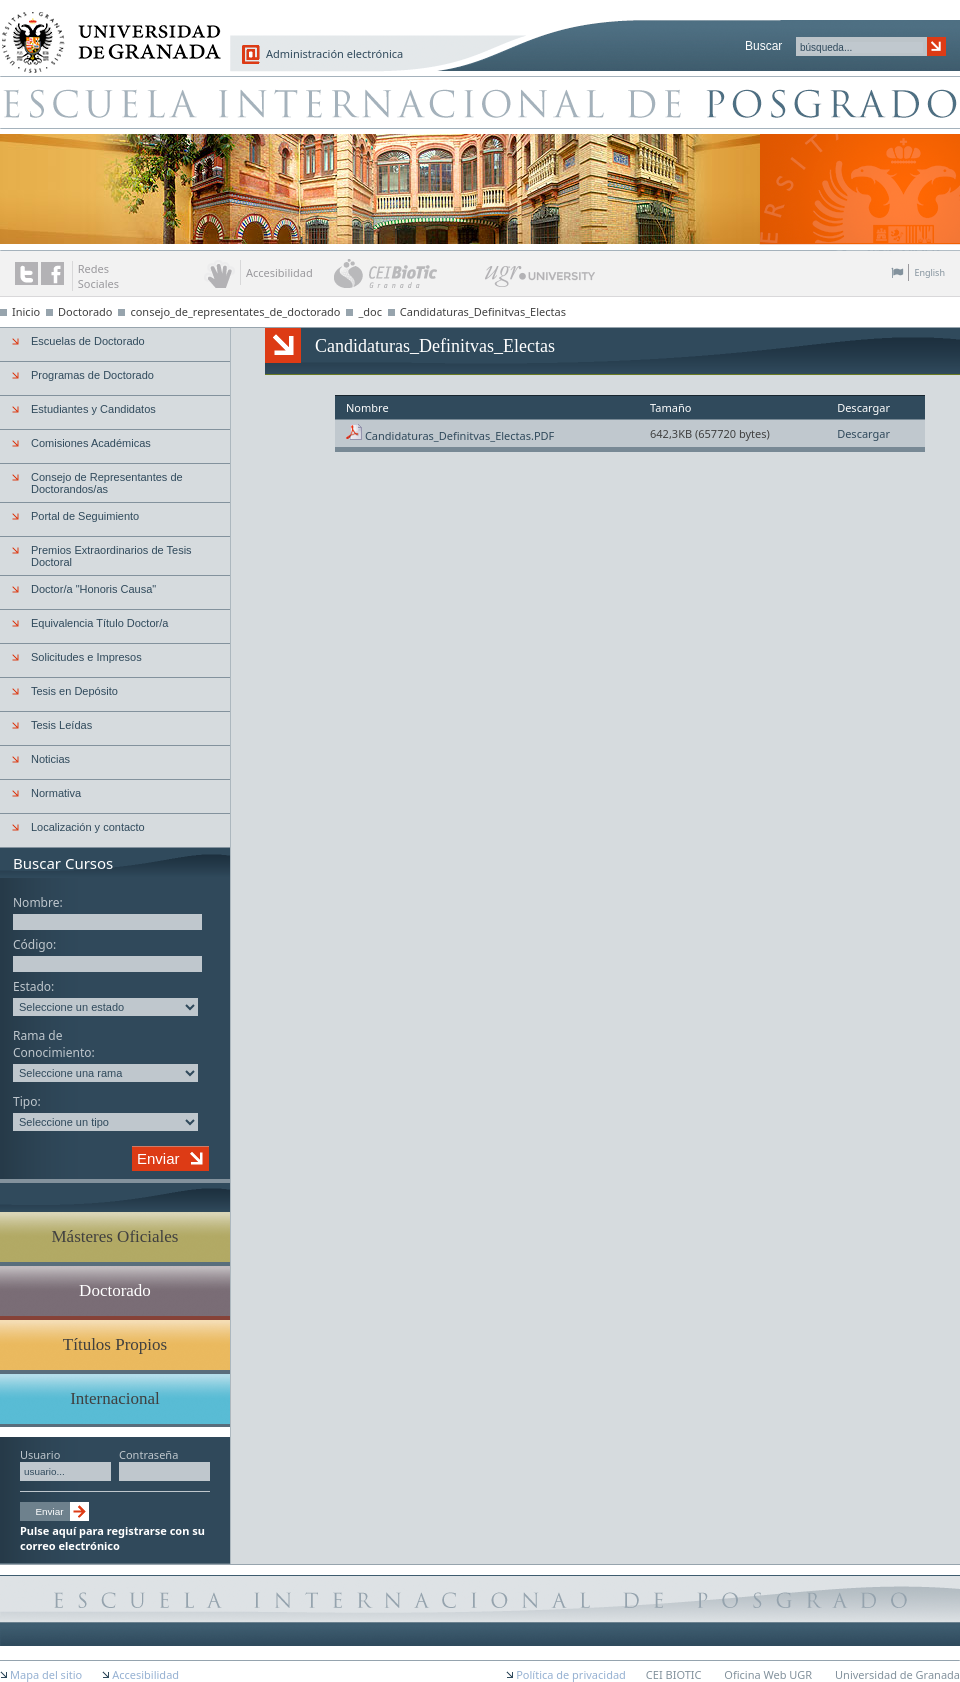  What do you see at coordinates (540, 281) in the screenshot?
I see `UGR University` at bounding box center [540, 281].